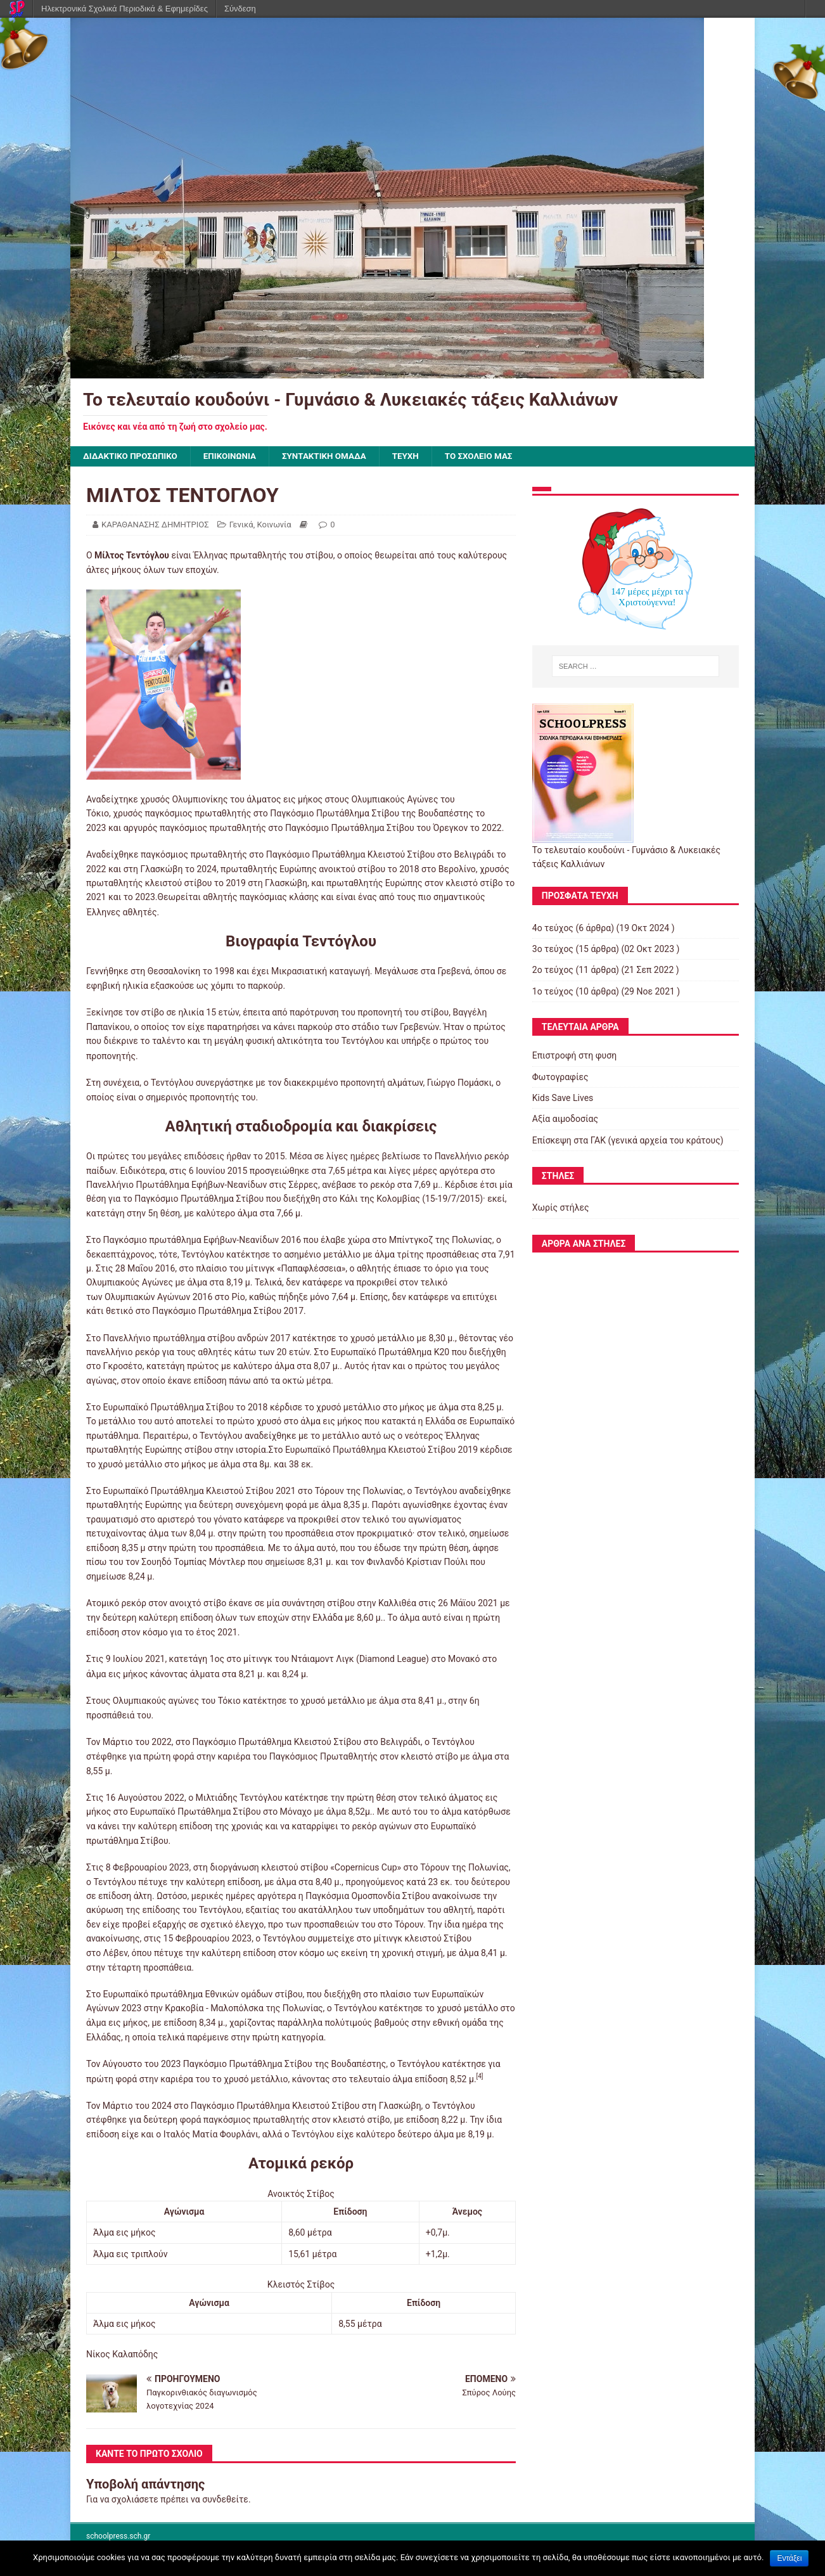 This screenshot has width=825, height=2576. What do you see at coordinates (552, 929) in the screenshot?
I see `4ο τεύχος` at bounding box center [552, 929].